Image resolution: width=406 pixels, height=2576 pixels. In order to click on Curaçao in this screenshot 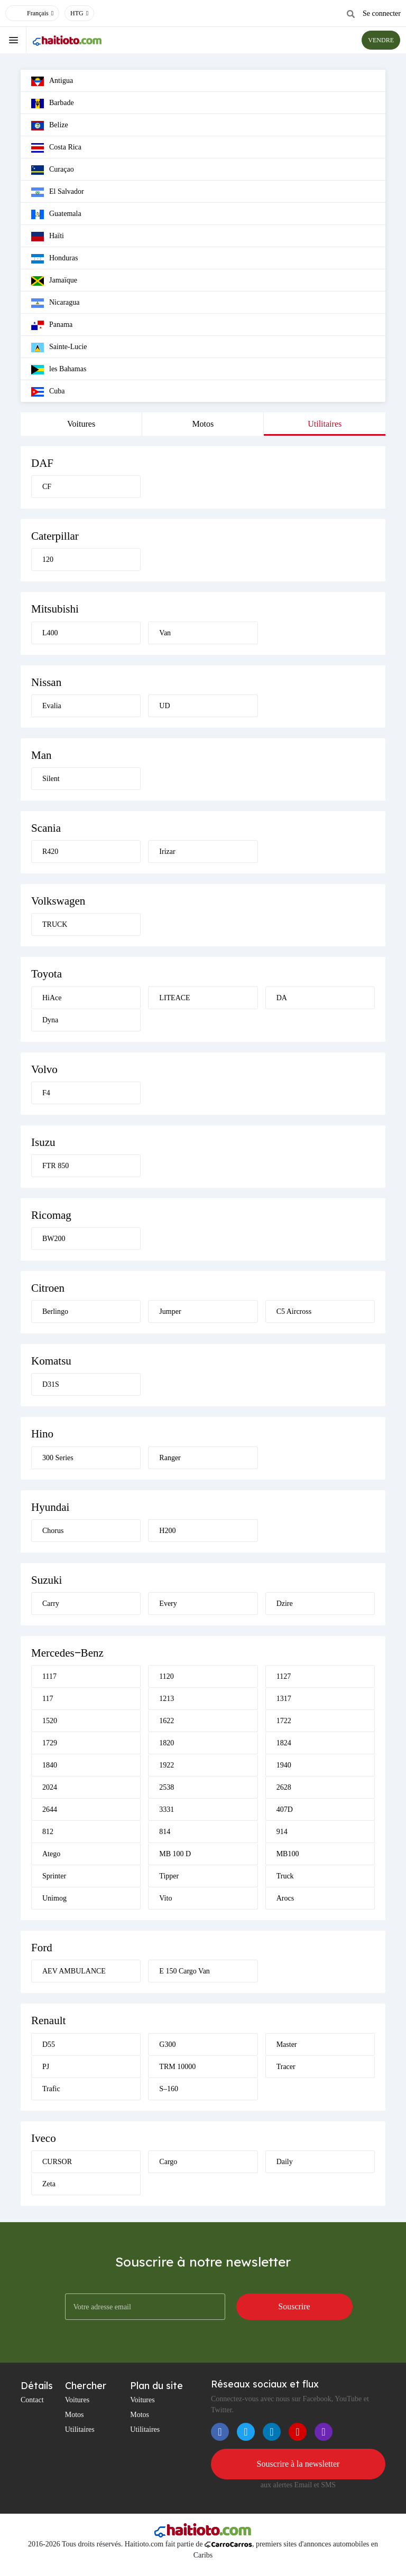, I will do `click(52, 170)`.